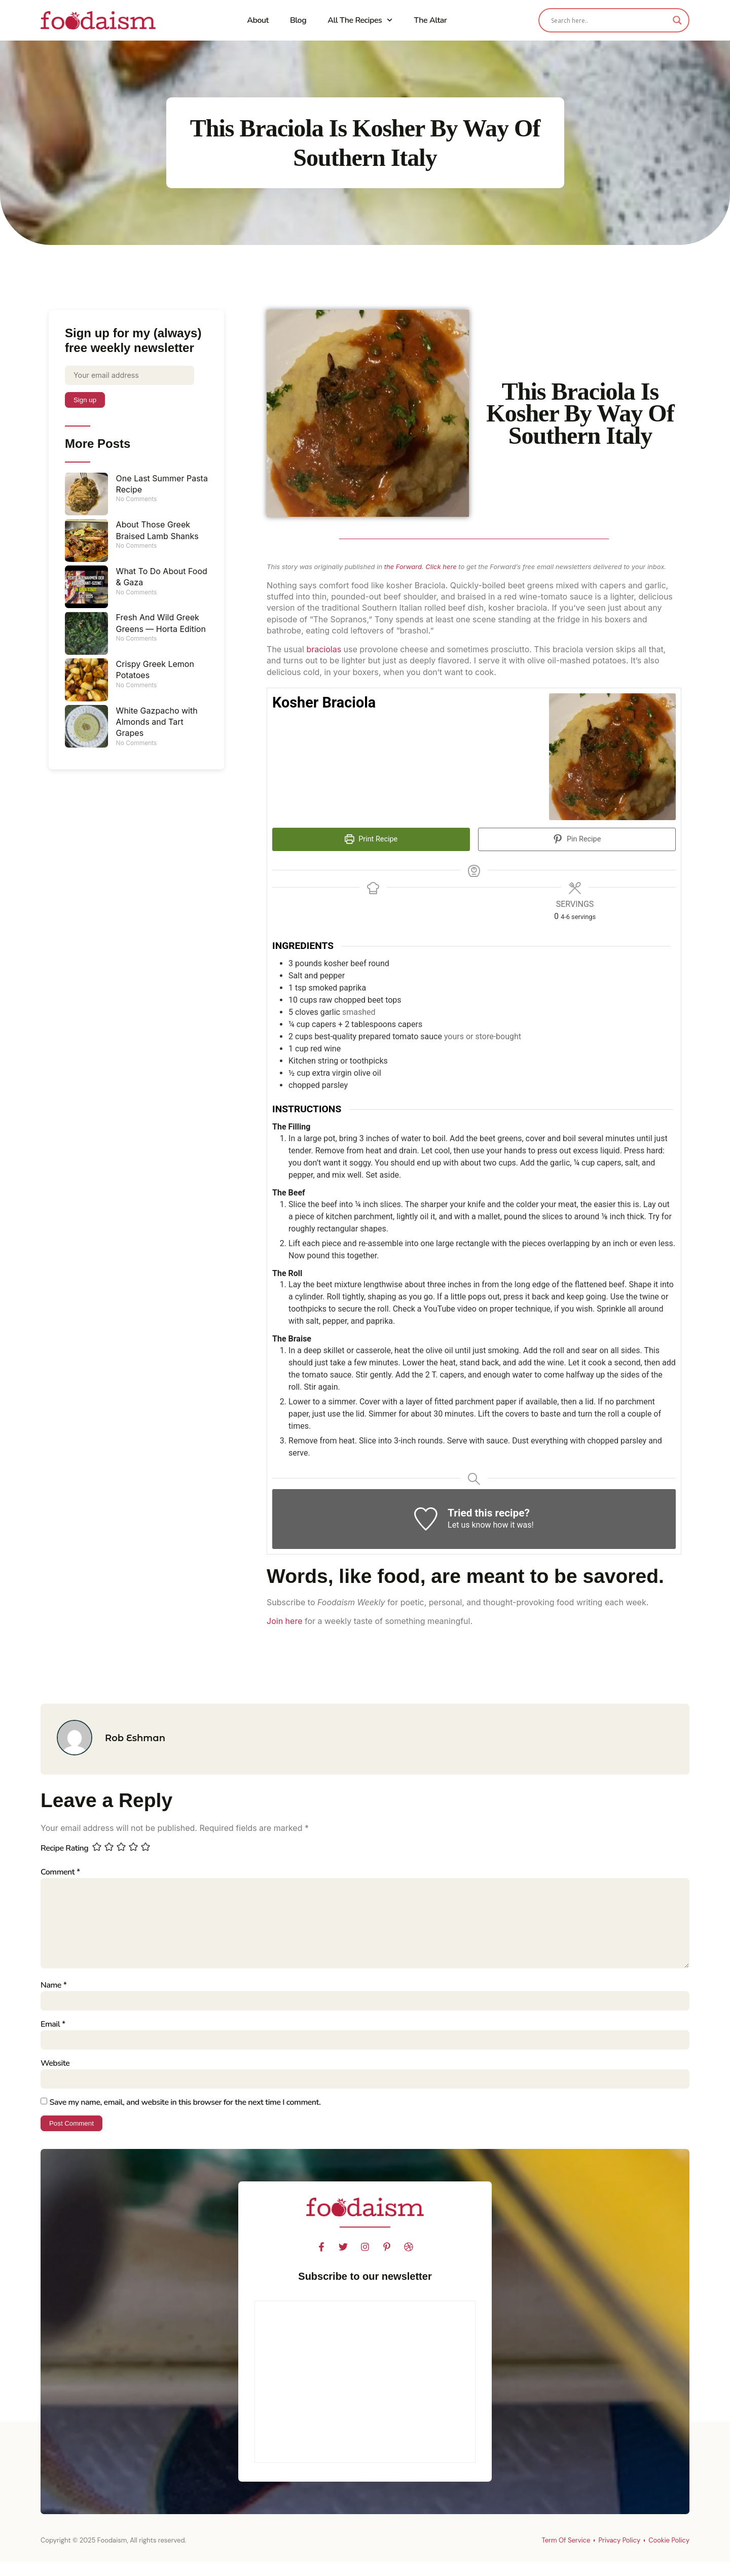 Image resolution: width=730 pixels, height=2576 pixels. Describe the element at coordinates (440, 566) in the screenshot. I see `Click here` at that location.